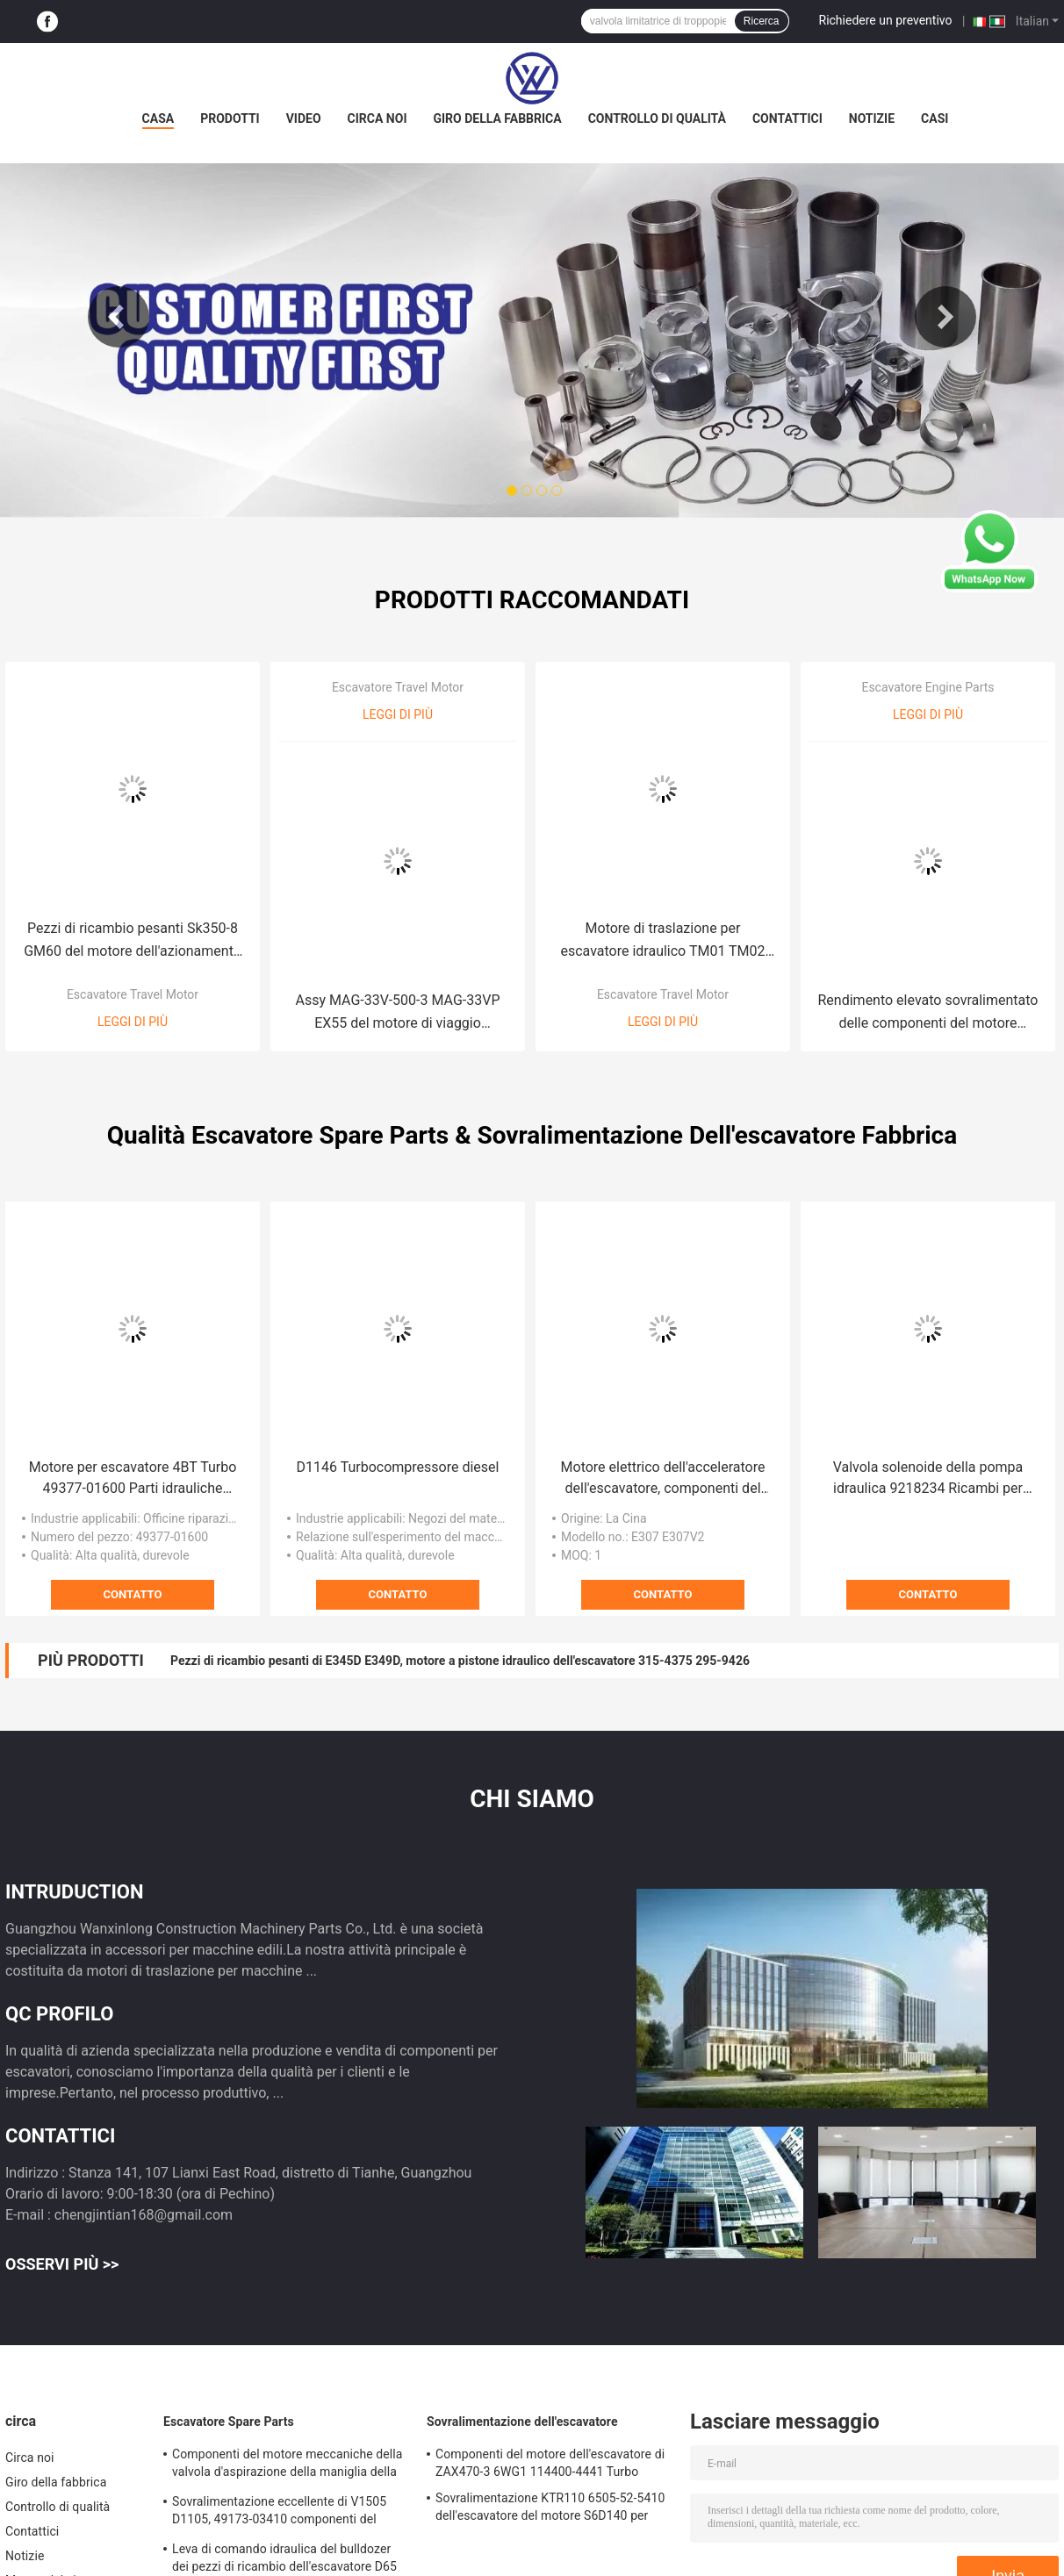 This screenshot has height=2576, width=1064. What do you see at coordinates (522, 2422) in the screenshot?
I see `Sovralimentazione dell'escavatore` at bounding box center [522, 2422].